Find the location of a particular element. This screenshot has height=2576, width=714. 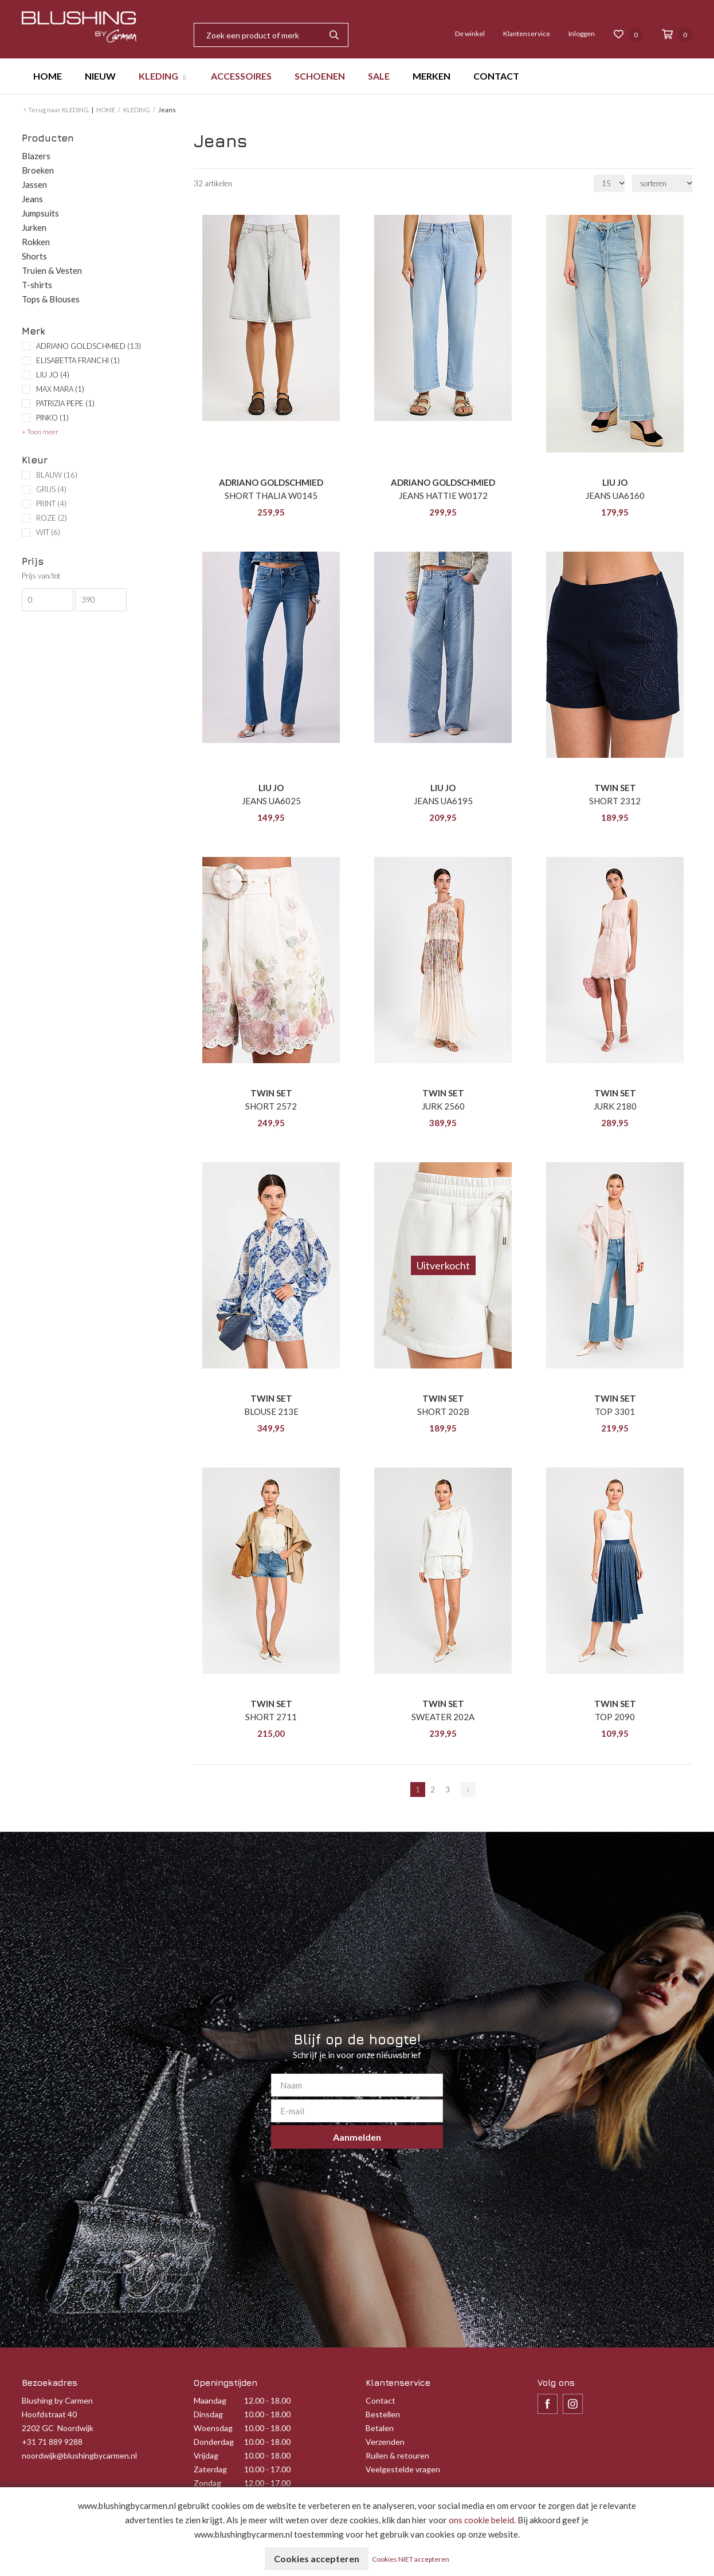

SHORT 2312 is located at coordinates (615, 801).